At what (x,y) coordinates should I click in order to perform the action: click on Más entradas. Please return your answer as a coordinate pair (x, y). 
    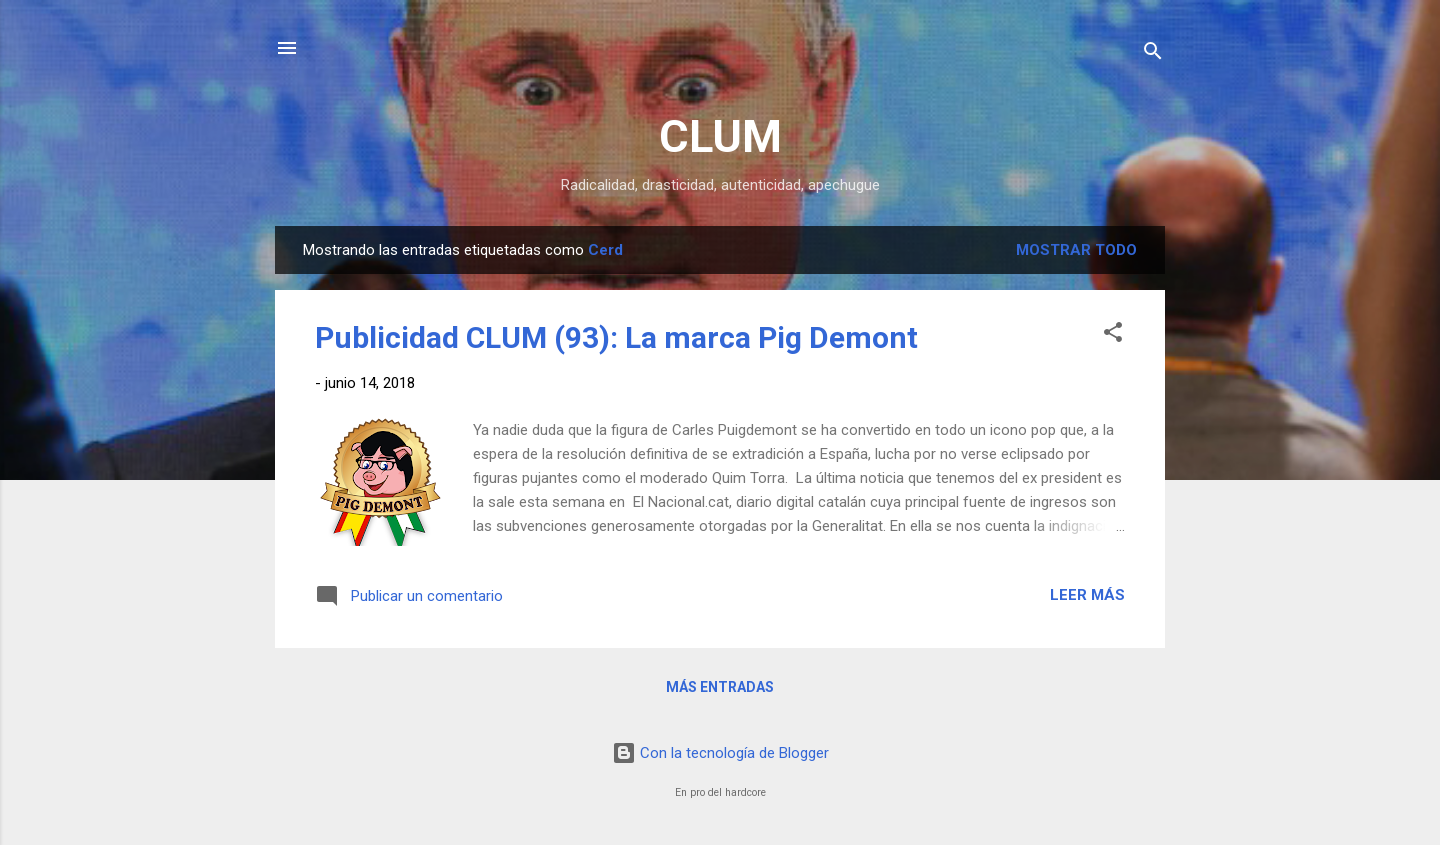
    Looking at the image, I should click on (720, 687).